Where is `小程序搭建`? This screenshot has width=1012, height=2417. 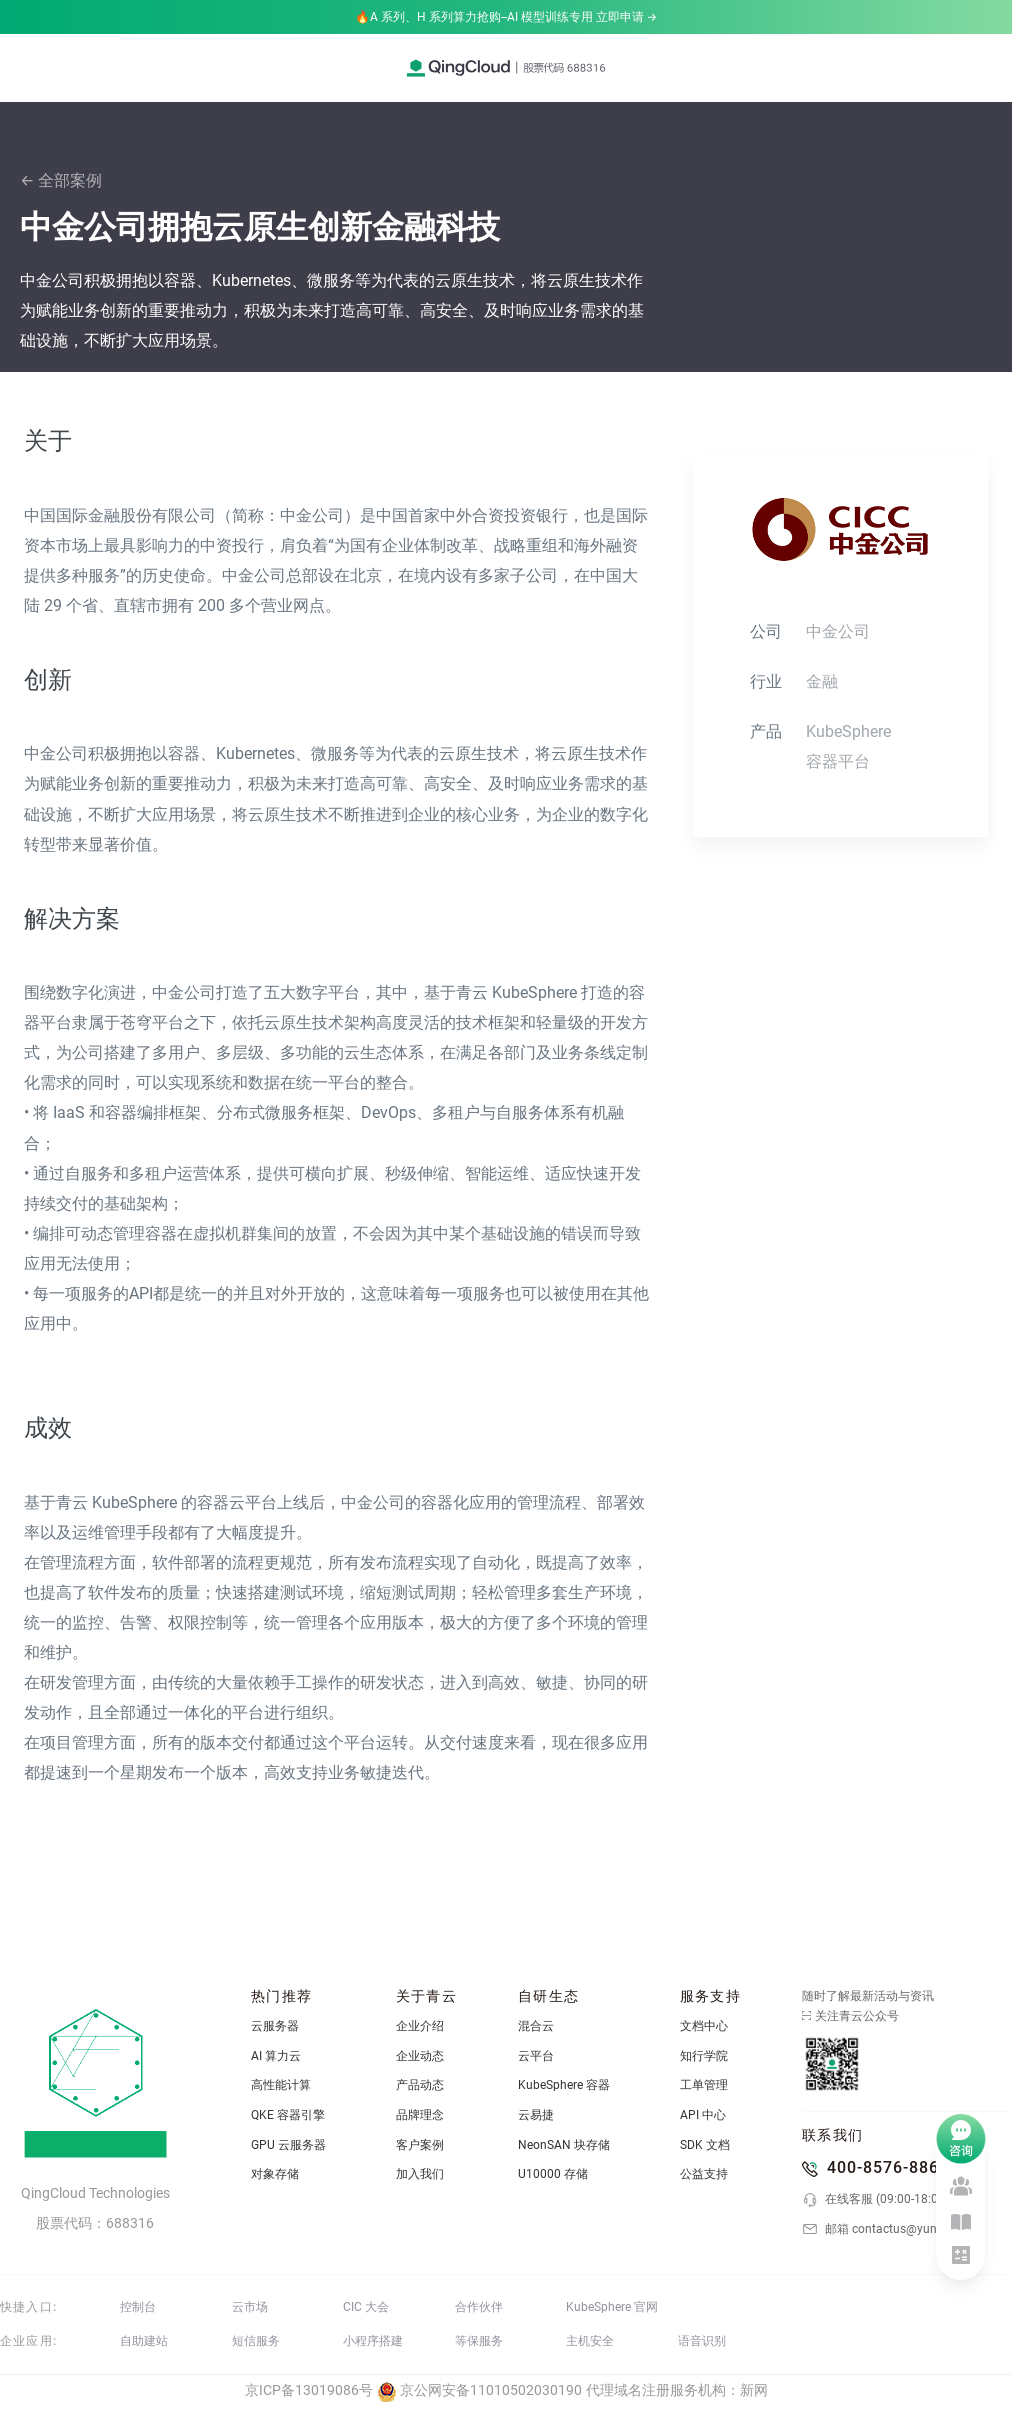 小程序搭建 is located at coordinates (373, 2341).